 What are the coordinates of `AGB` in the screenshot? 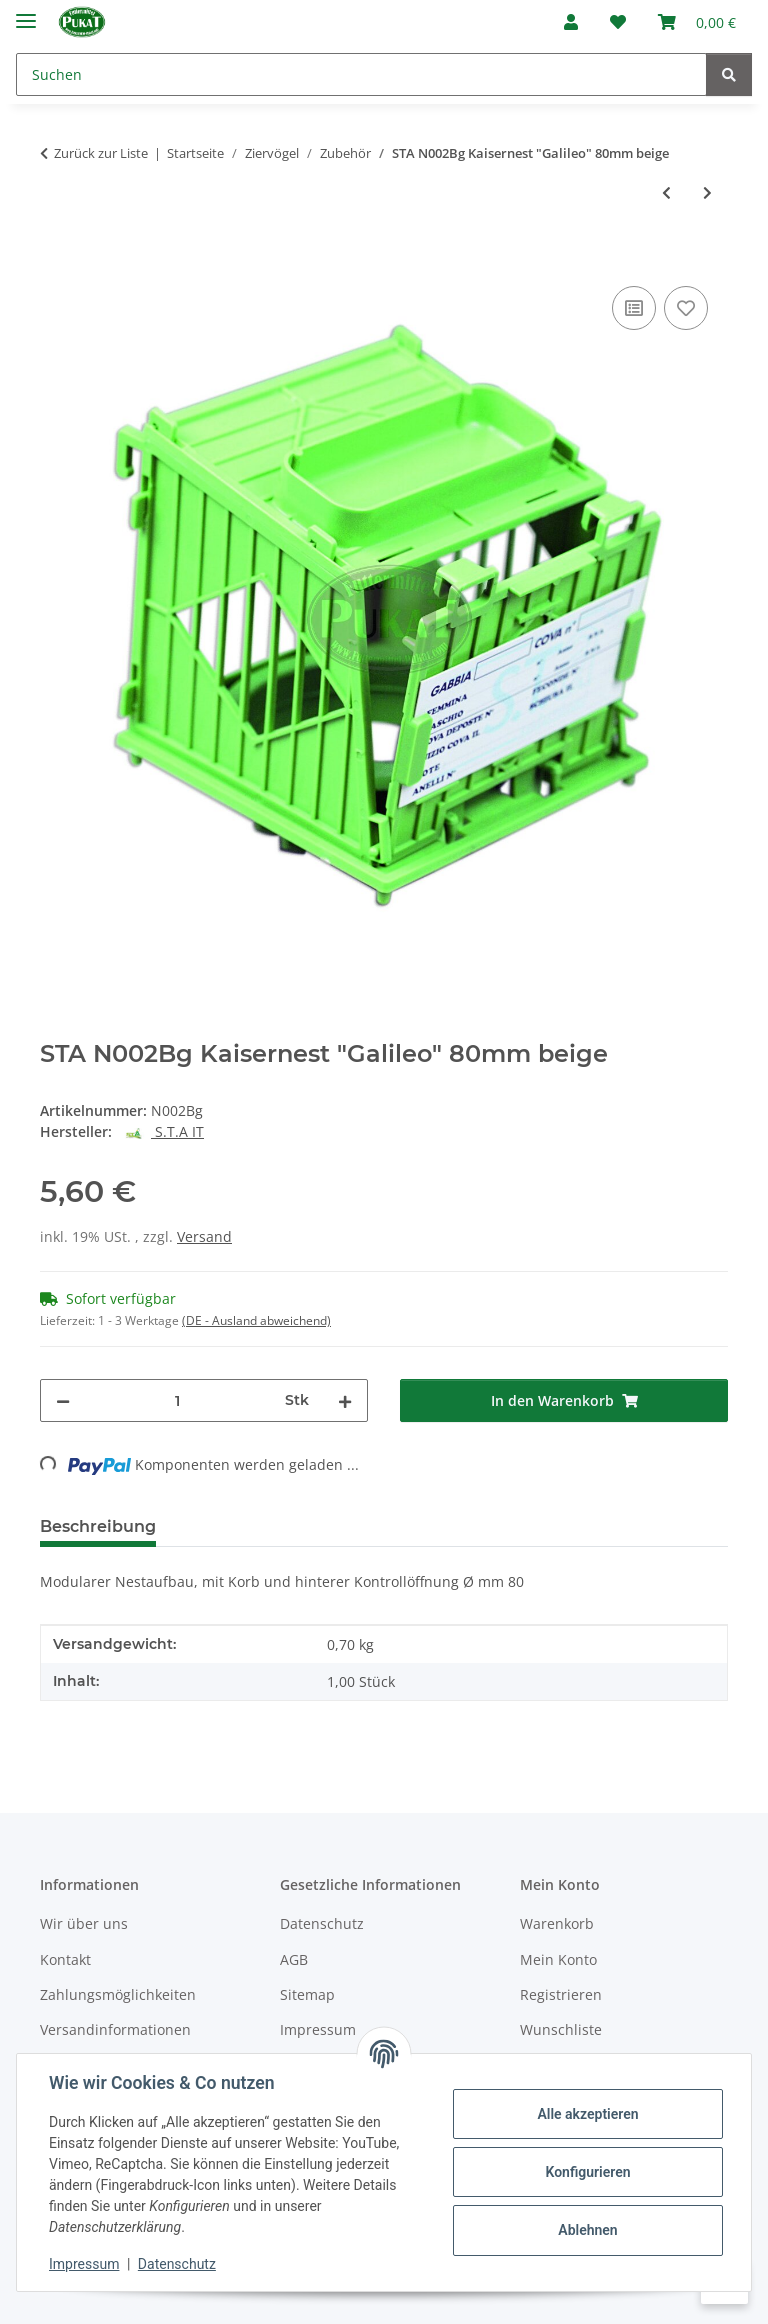 It's located at (294, 1959).